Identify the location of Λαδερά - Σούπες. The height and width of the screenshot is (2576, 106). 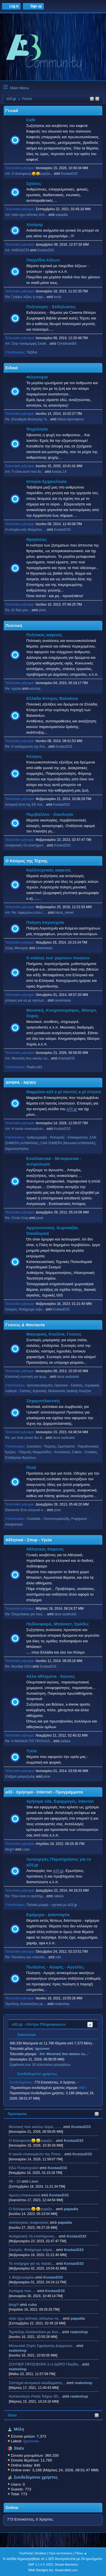
(18, 1391).